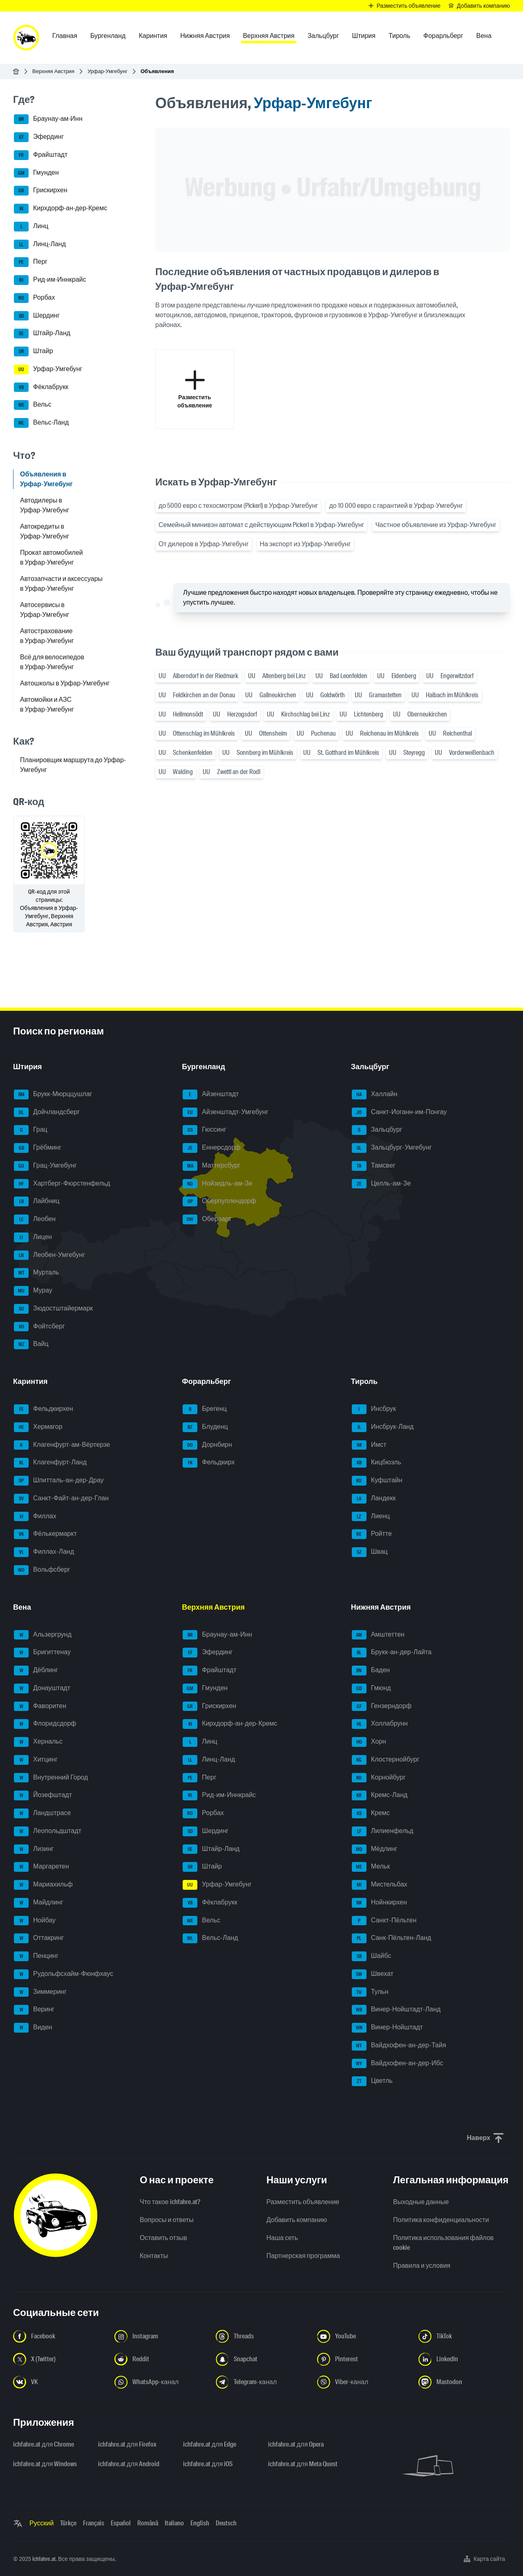  Describe the element at coordinates (43, 1795) in the screenshot. I see `Йозефштадт` at that location.